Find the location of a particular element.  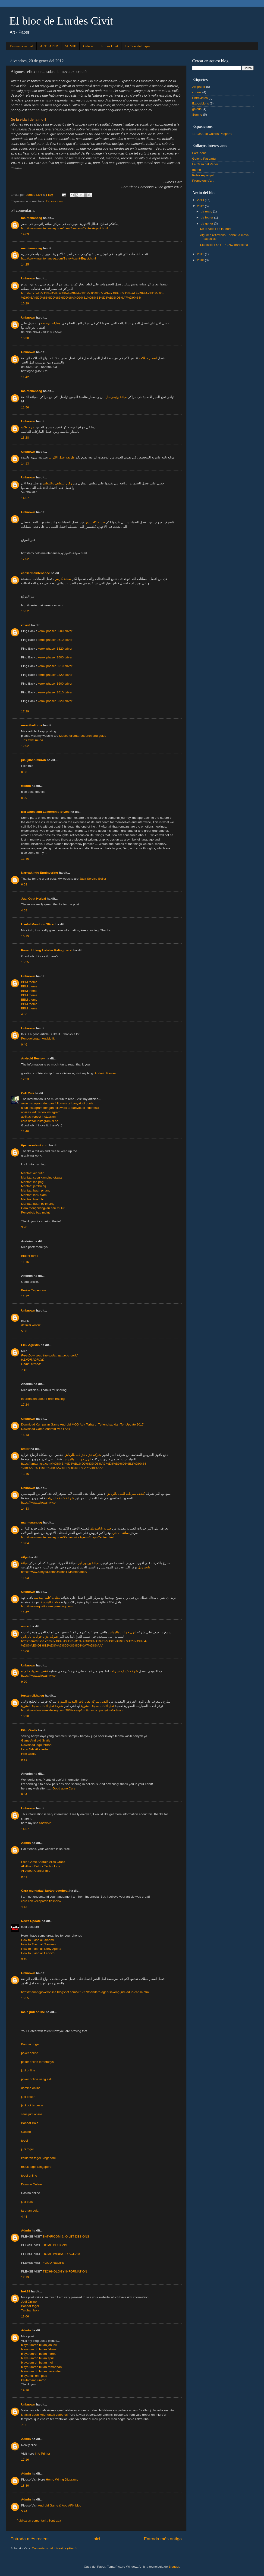

HOME DESIGNS is located at coordinates (55, 2245).